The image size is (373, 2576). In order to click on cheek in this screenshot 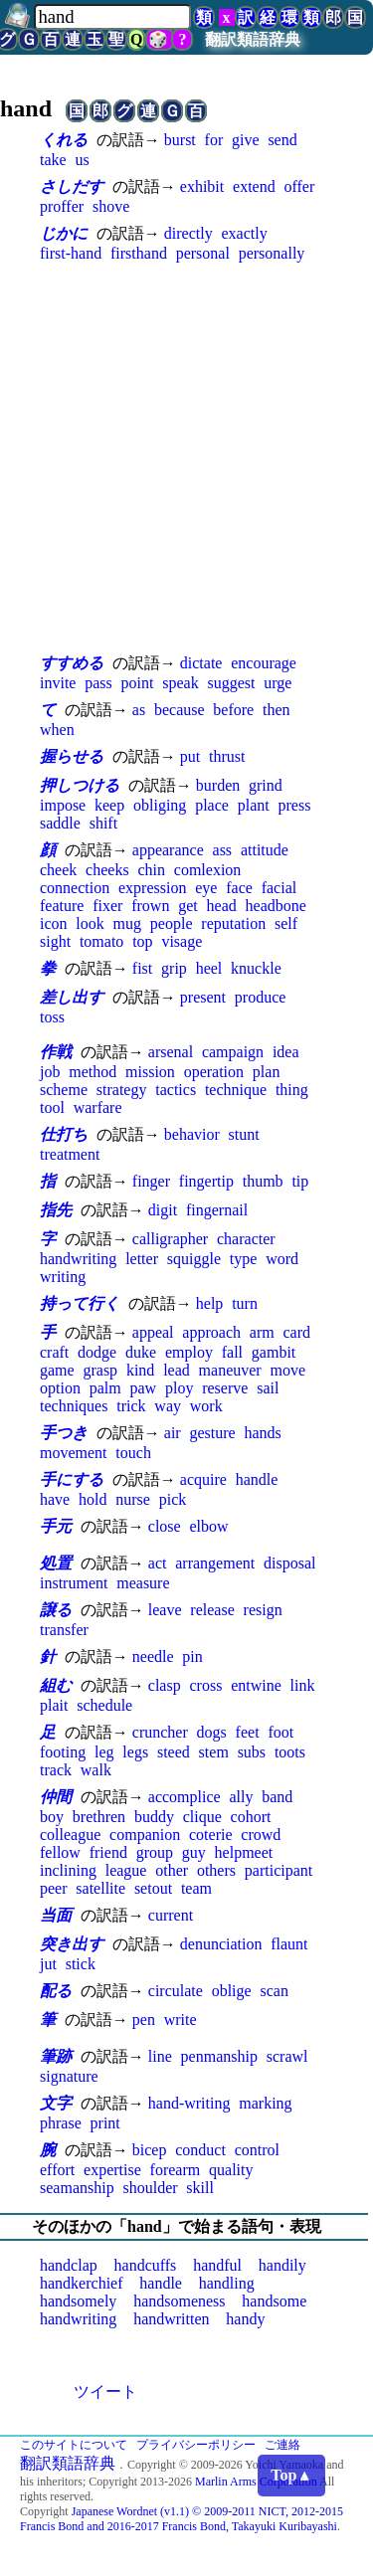, I will do `click(58, 869)`.